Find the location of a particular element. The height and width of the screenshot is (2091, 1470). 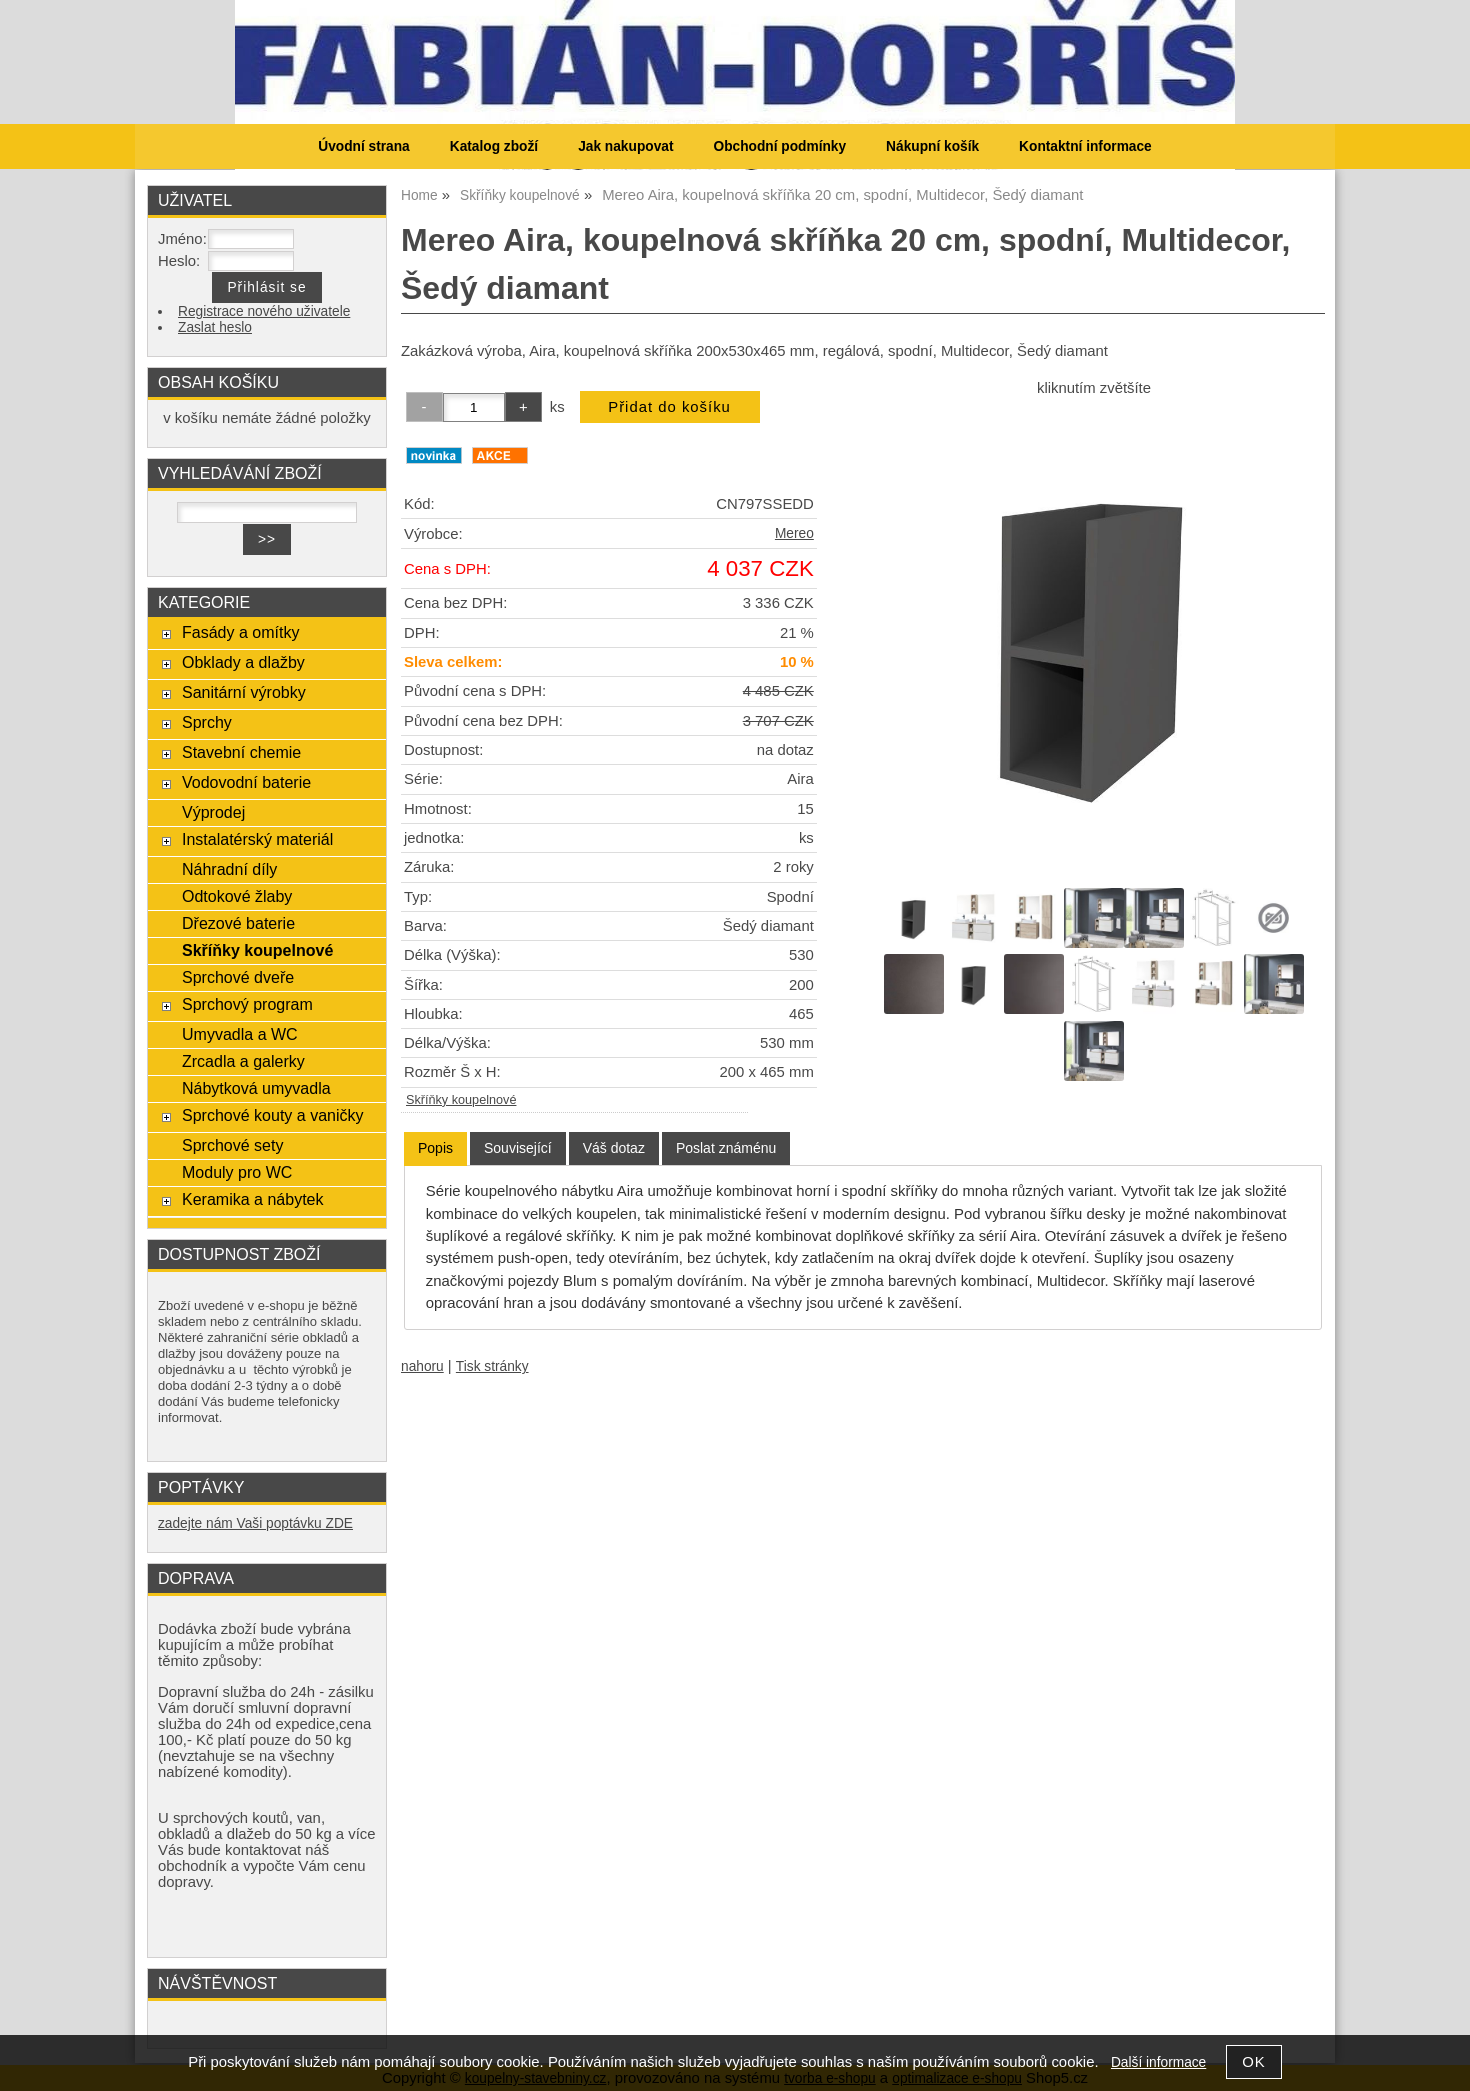

nahoru is located at coordinates (422, 1366).